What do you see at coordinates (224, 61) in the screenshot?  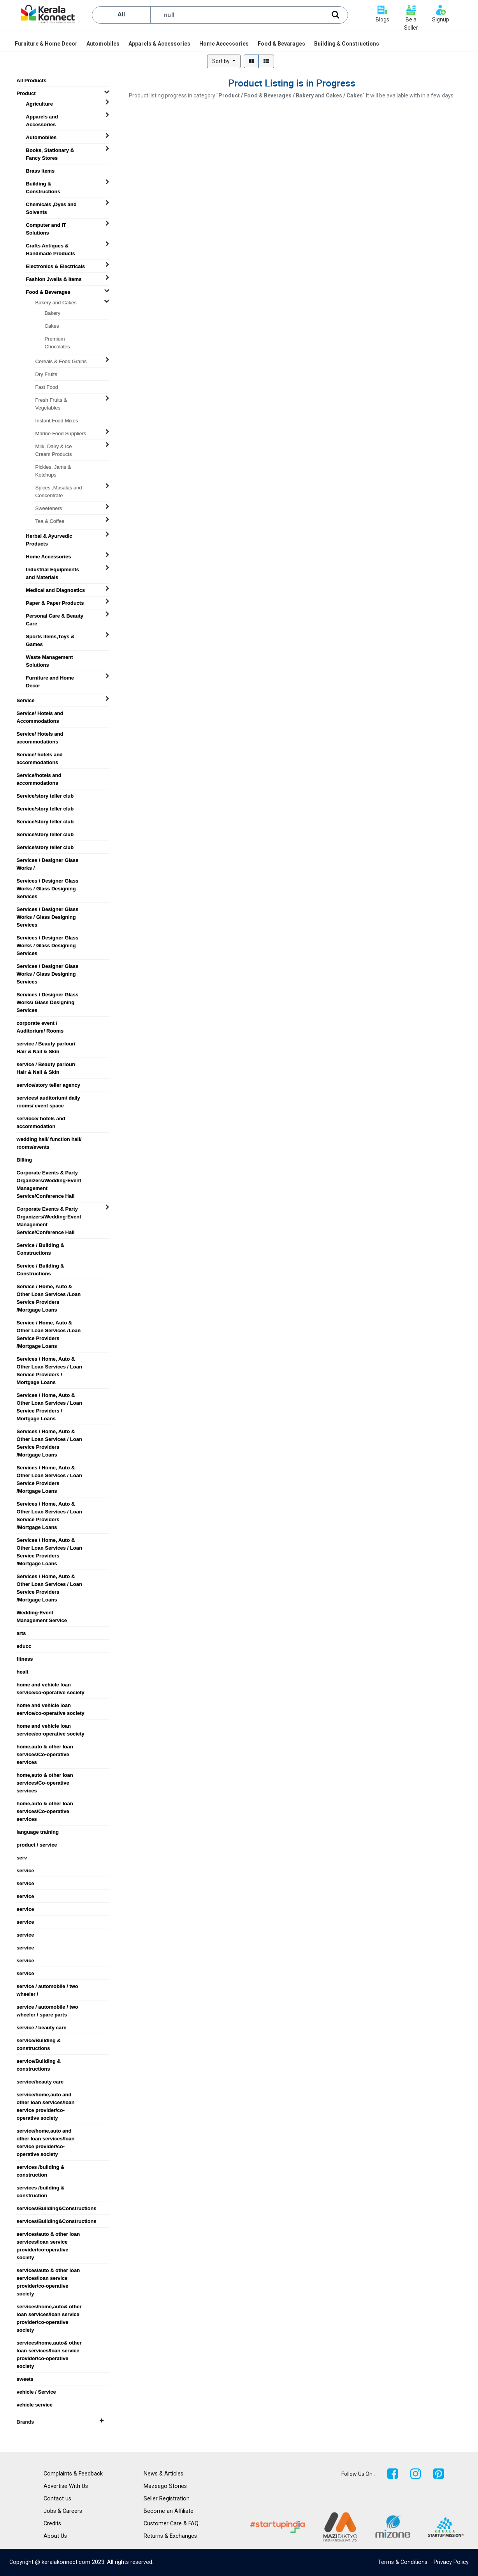 I see `[button]` at bounding box center [224, 61].